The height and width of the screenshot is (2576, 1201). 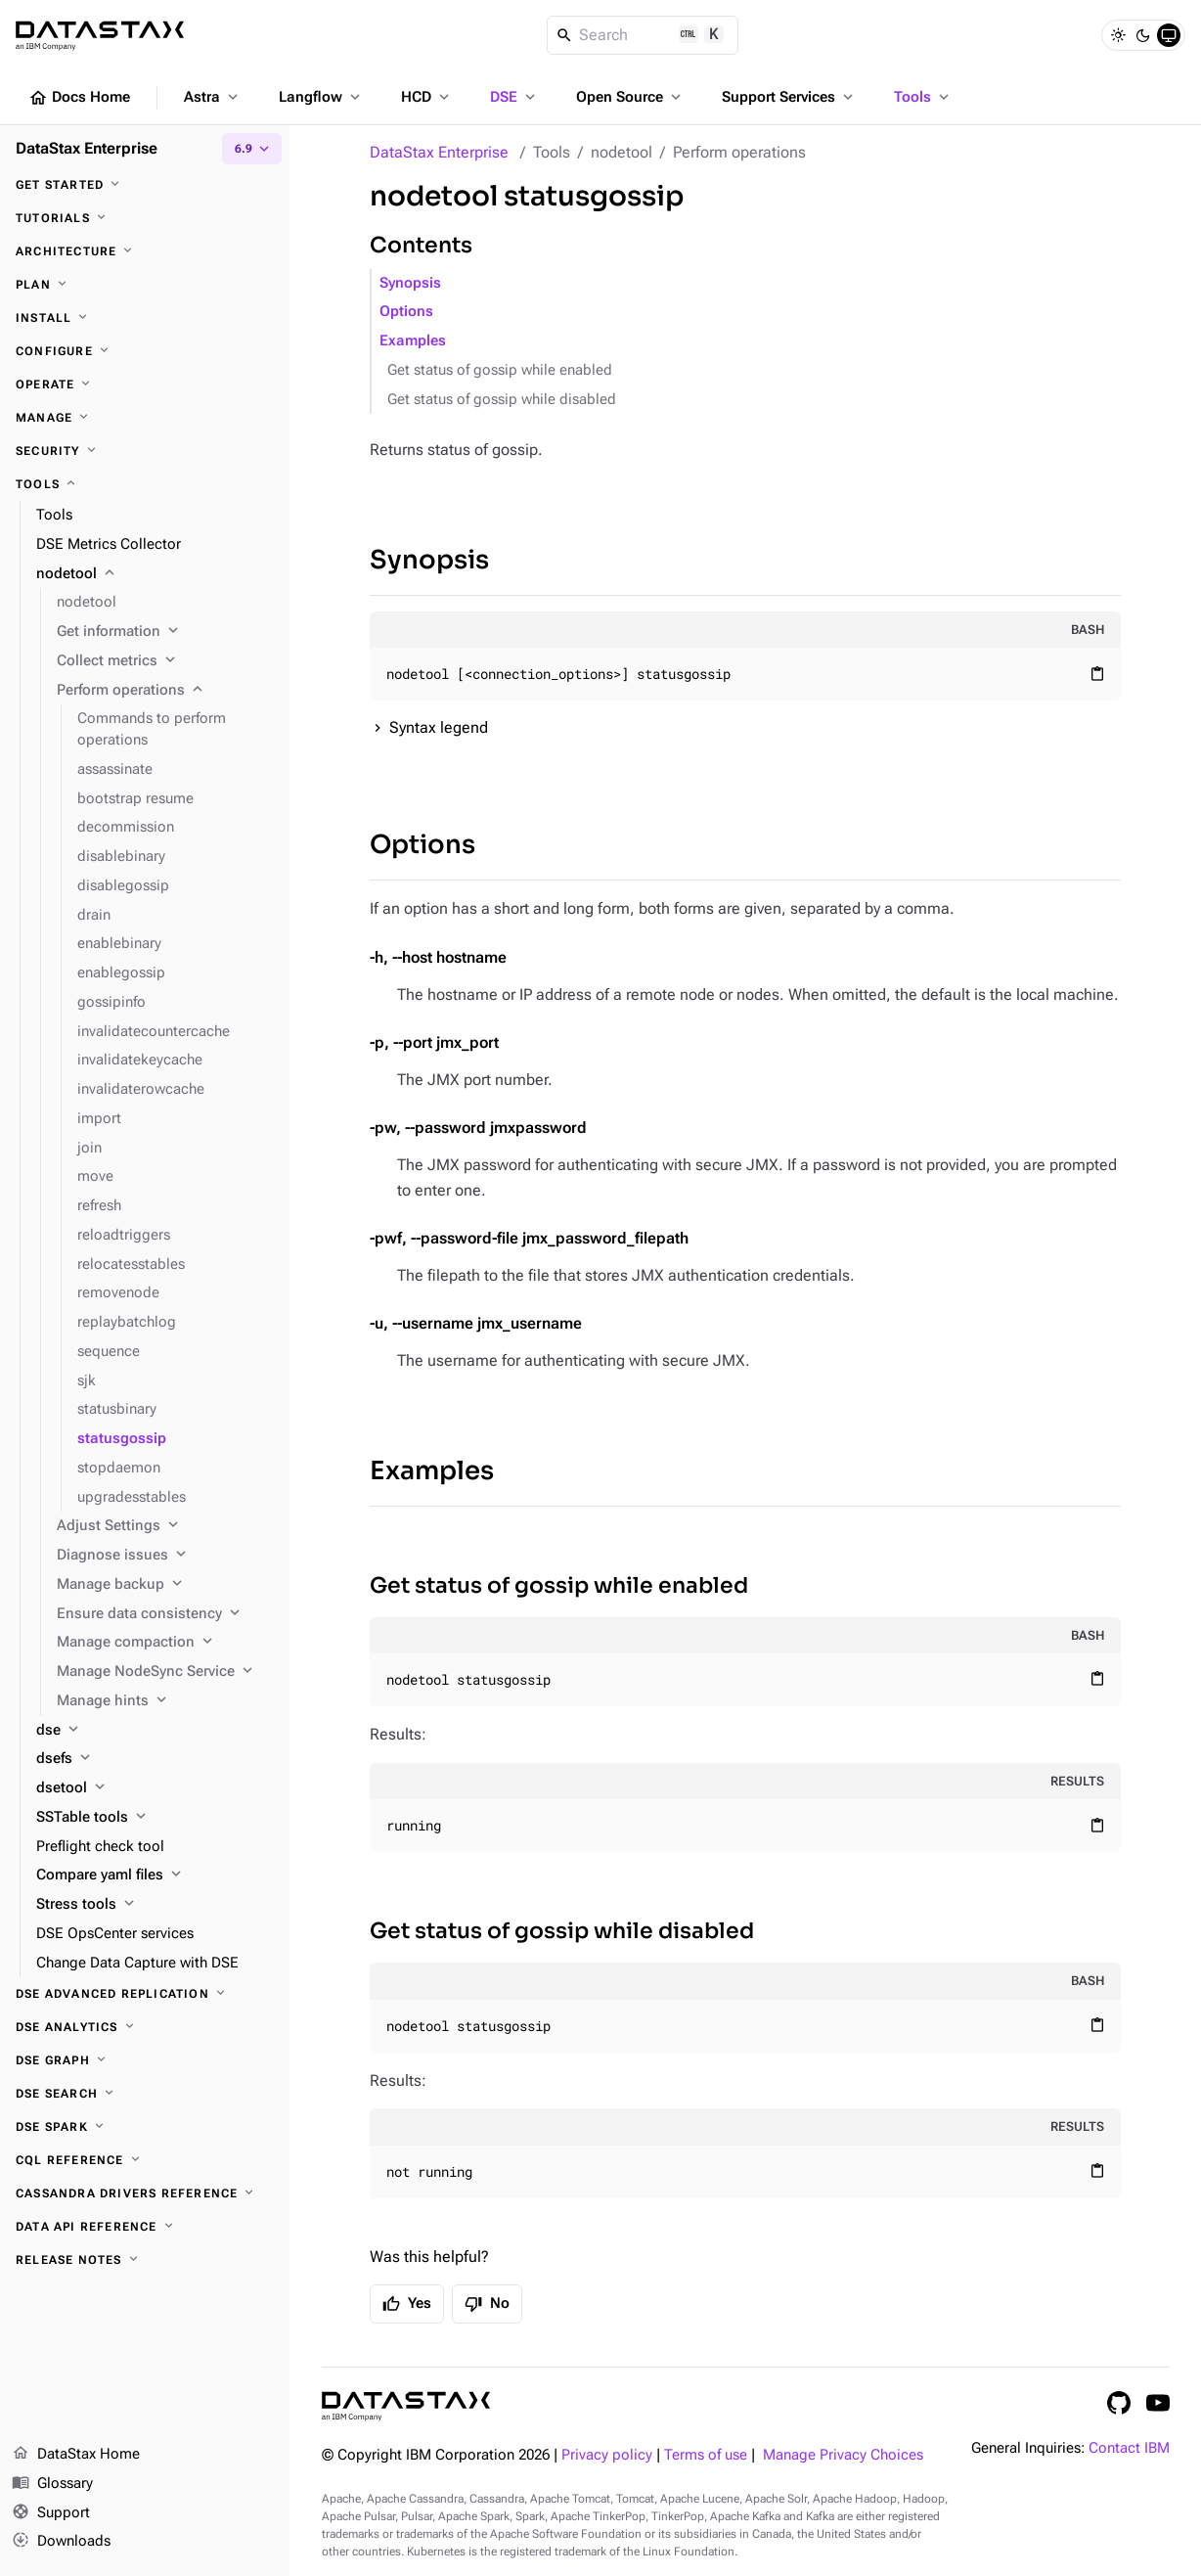 What do you see at coordinates (52, 2484) in the screenshot?
I see `Glossary` at bounding box center [52, 2484].